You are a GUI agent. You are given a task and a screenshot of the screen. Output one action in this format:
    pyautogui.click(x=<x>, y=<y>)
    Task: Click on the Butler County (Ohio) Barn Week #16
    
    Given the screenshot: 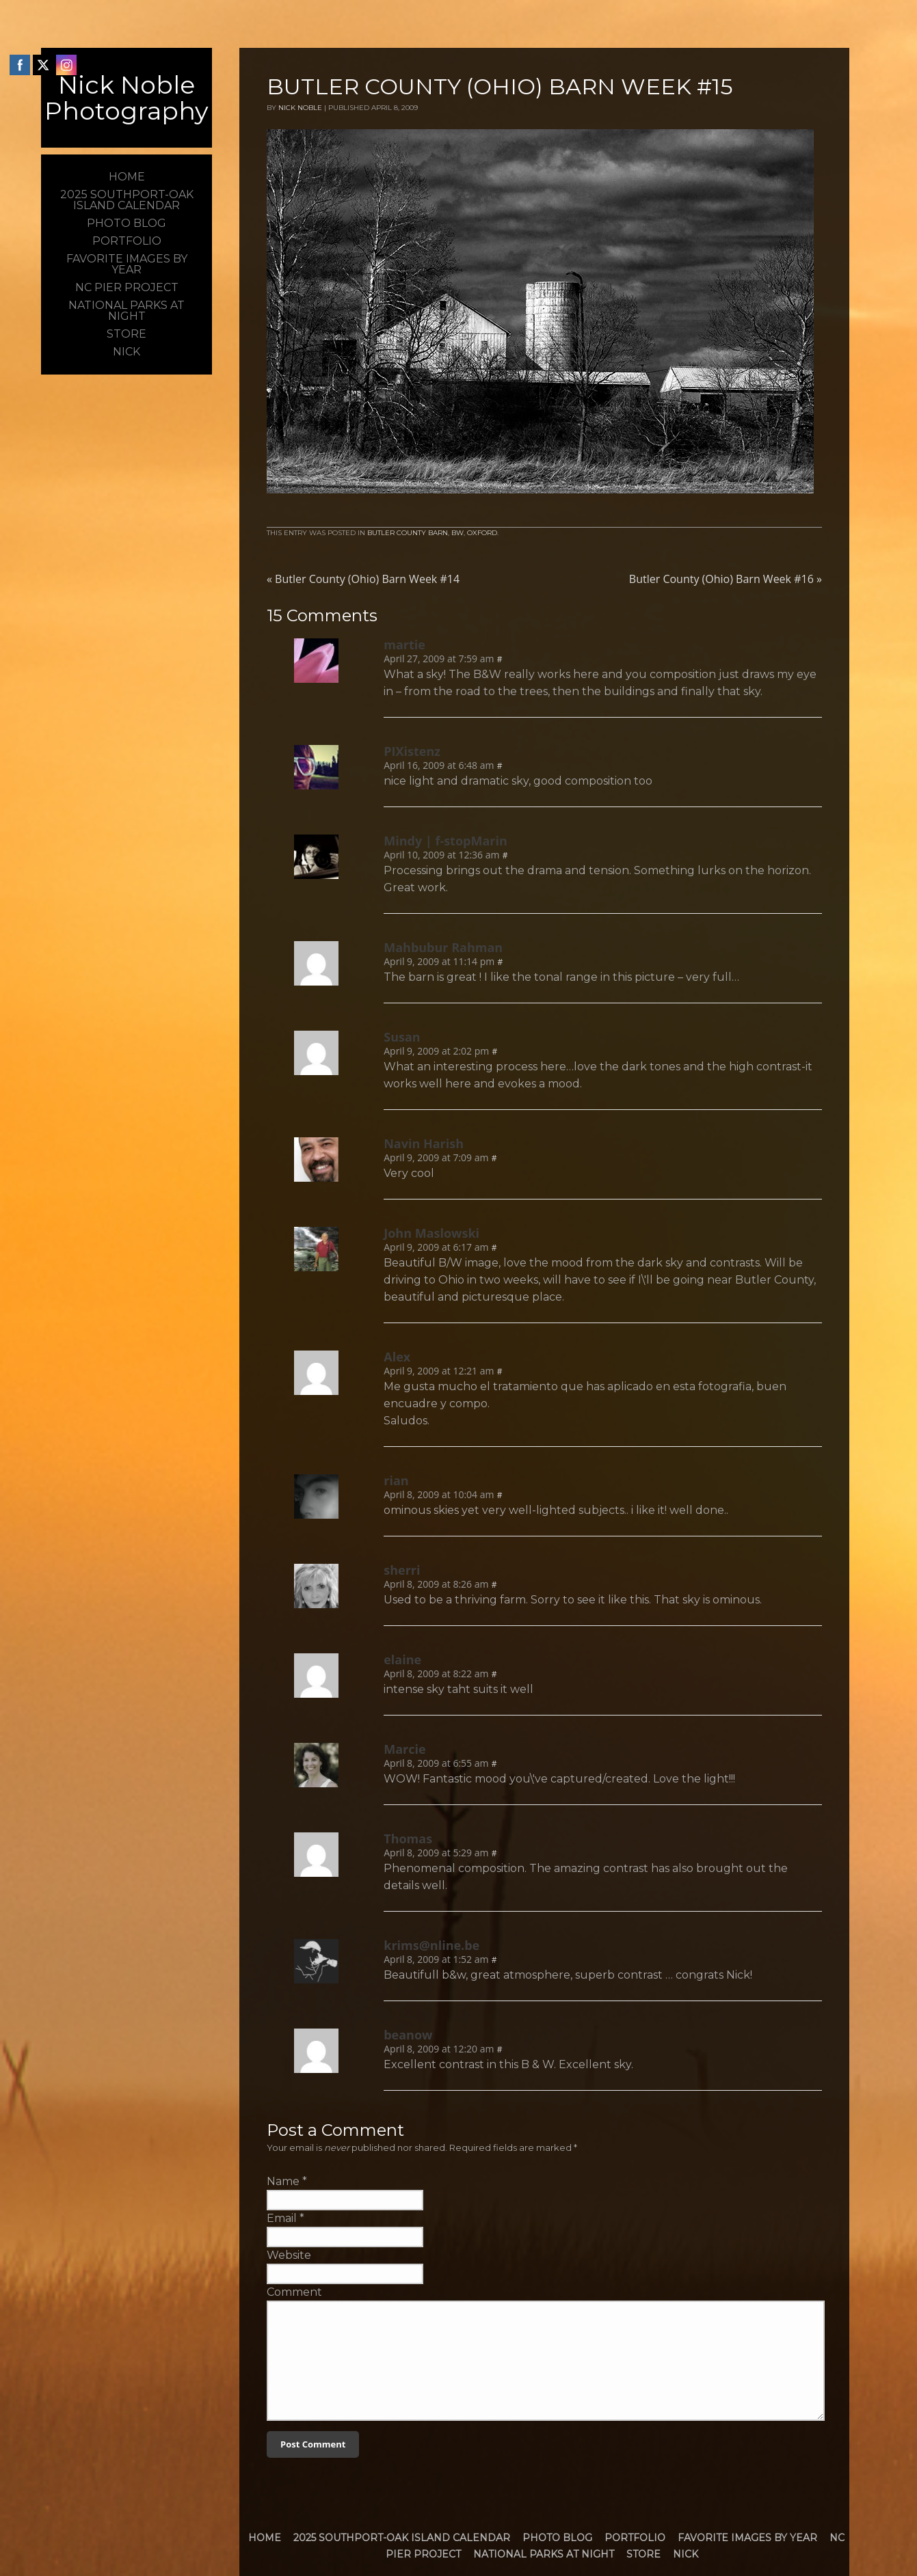 What is the action you would take?
    pyautogui.click(x=725, y=578)
    